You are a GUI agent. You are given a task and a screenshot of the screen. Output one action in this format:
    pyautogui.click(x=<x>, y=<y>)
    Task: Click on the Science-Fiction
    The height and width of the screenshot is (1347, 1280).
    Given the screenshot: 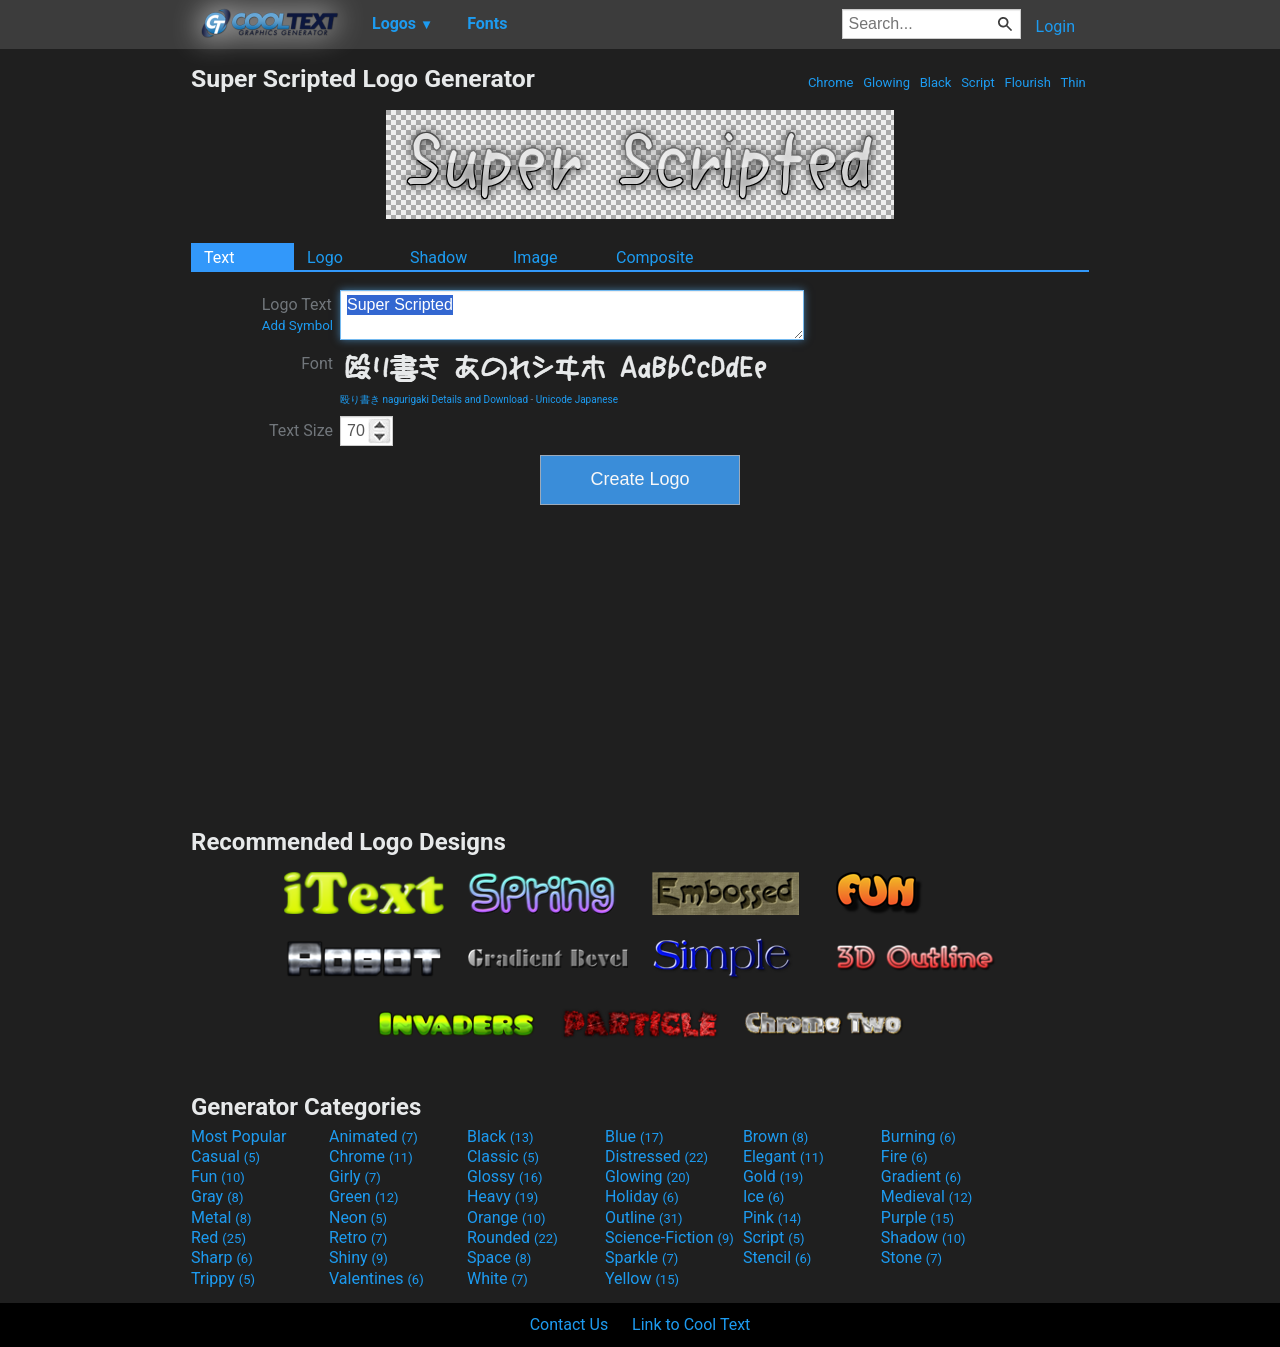 What is the action you would take?
    pyautogui.click(x=669, y=1237)
    